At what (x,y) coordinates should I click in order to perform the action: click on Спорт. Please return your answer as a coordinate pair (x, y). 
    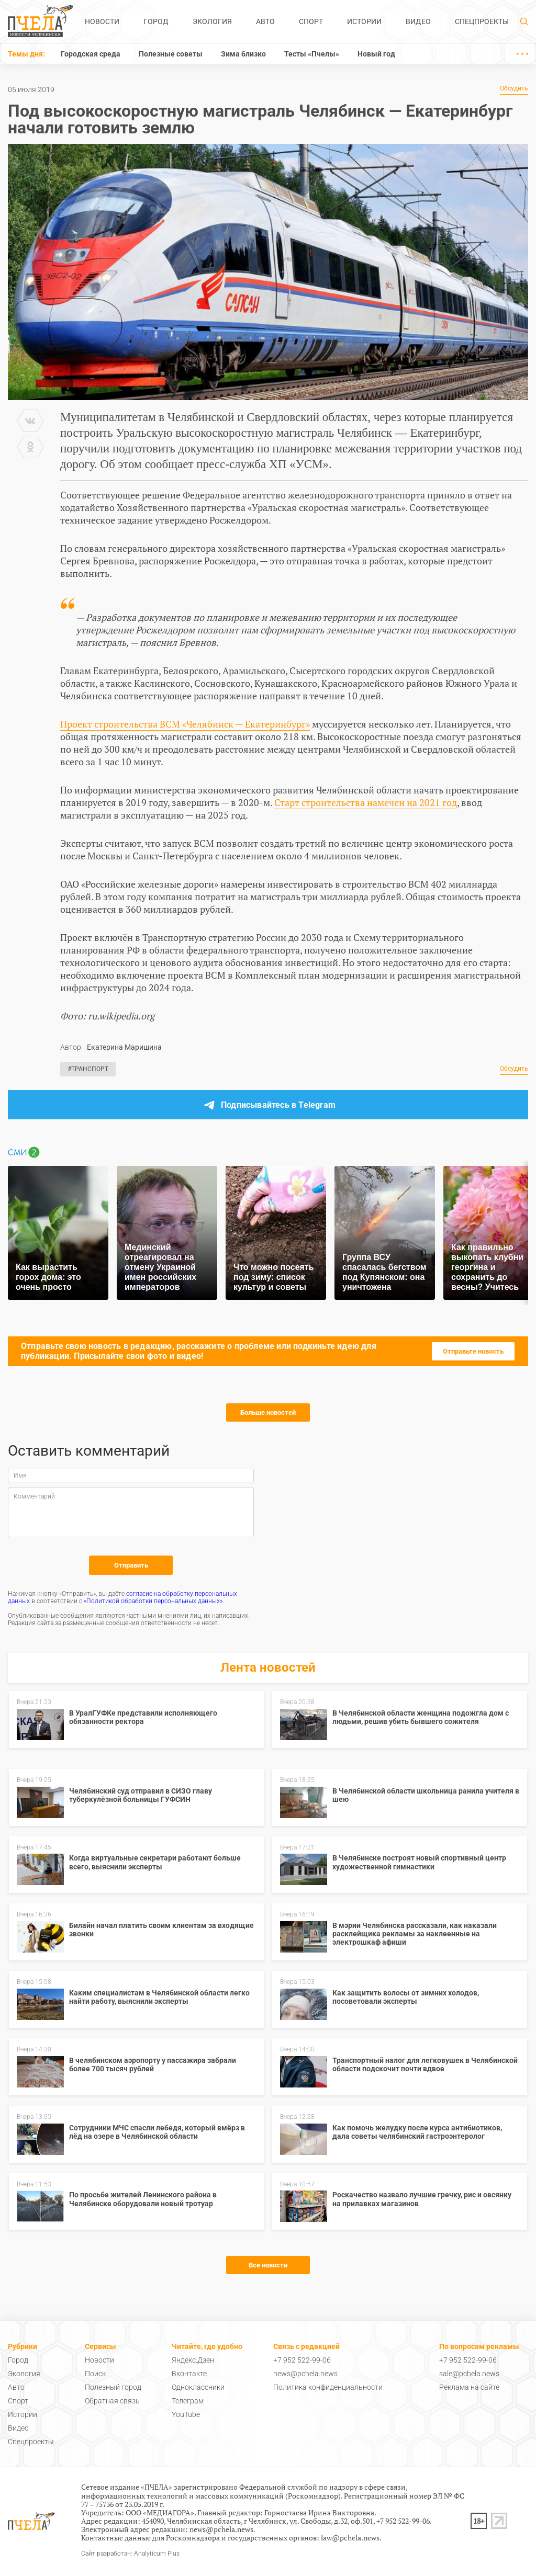
    Looking at the image, I should click on (311, 21).